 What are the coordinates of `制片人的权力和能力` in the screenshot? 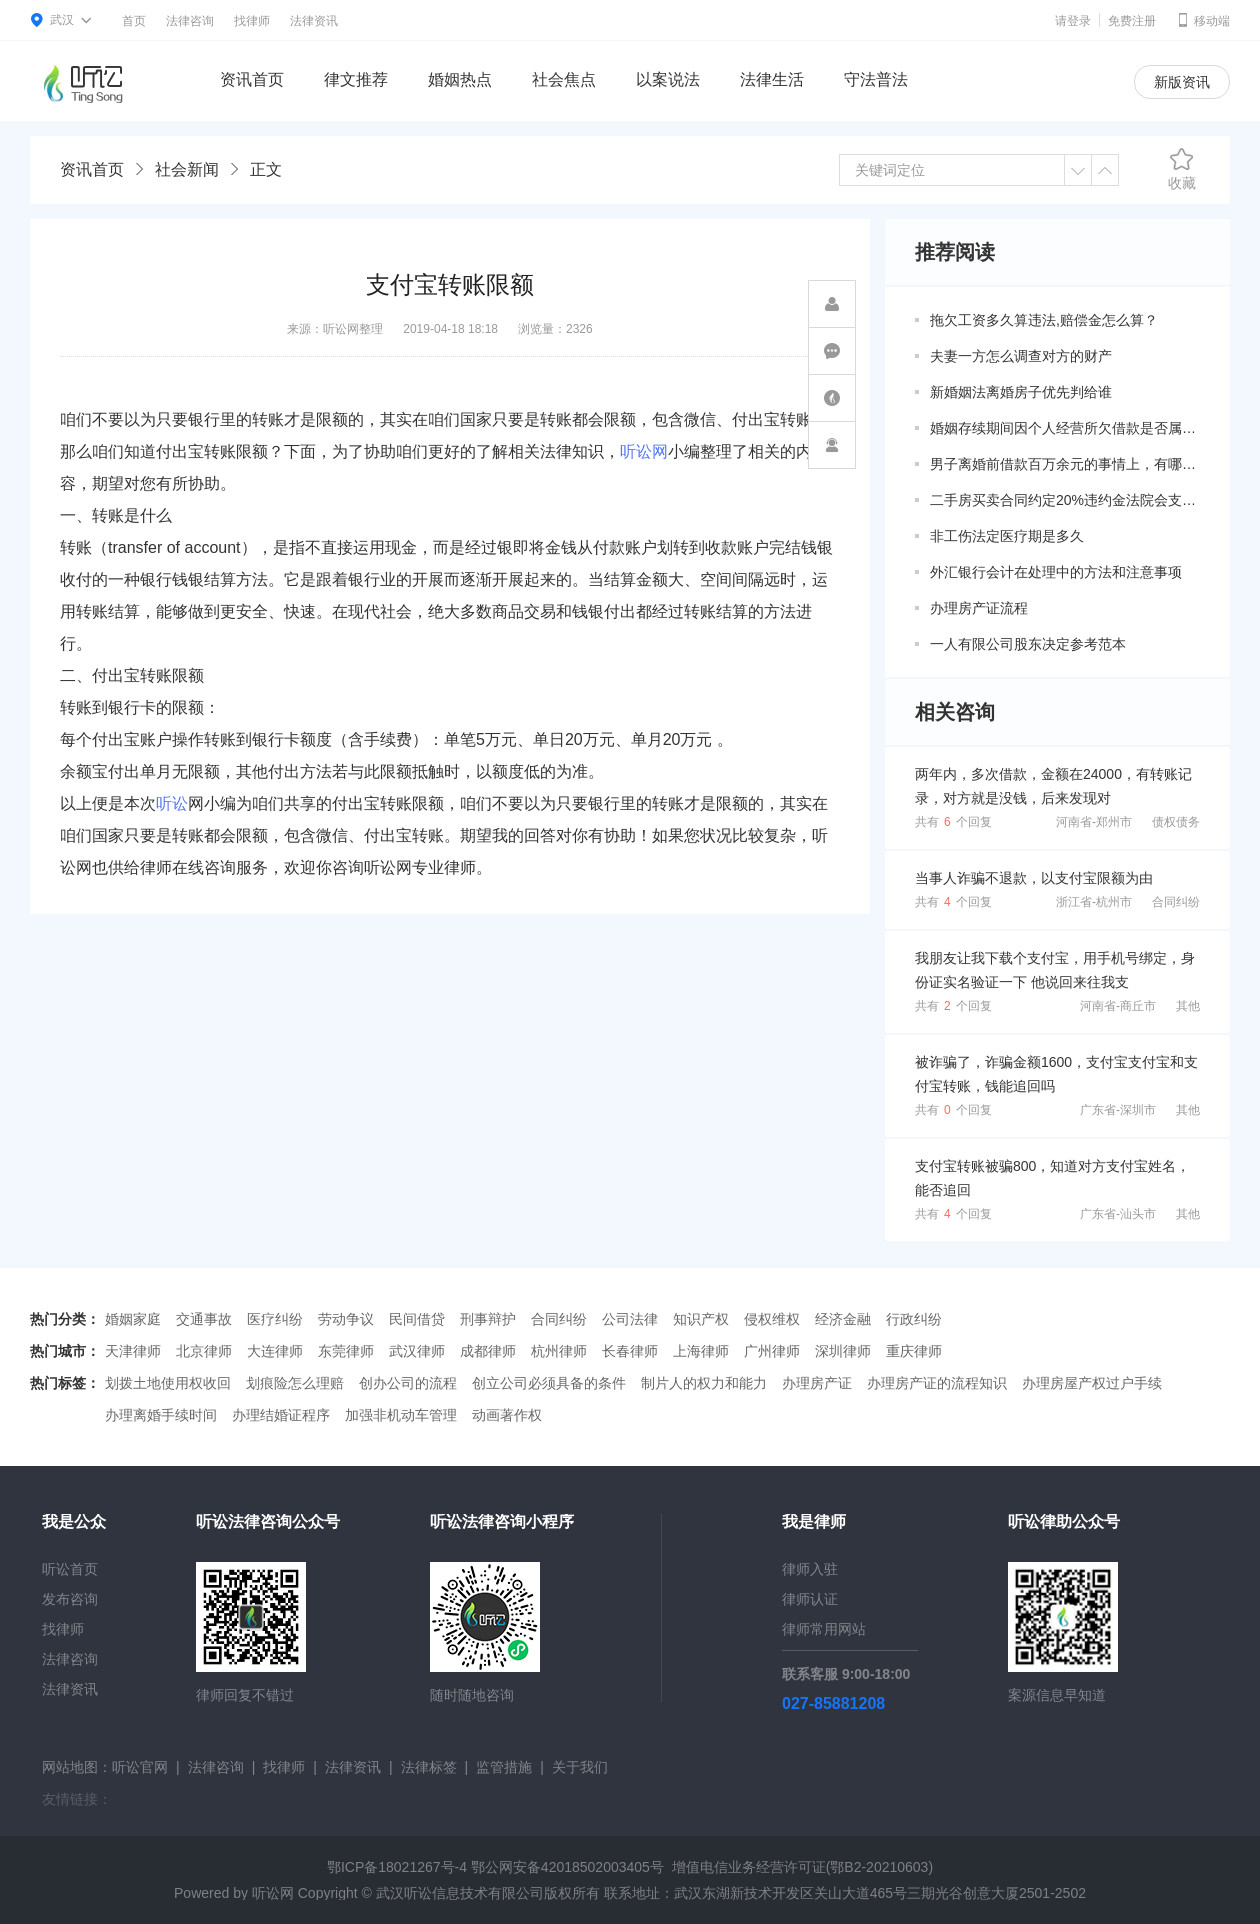 It's located at (704, 1383).